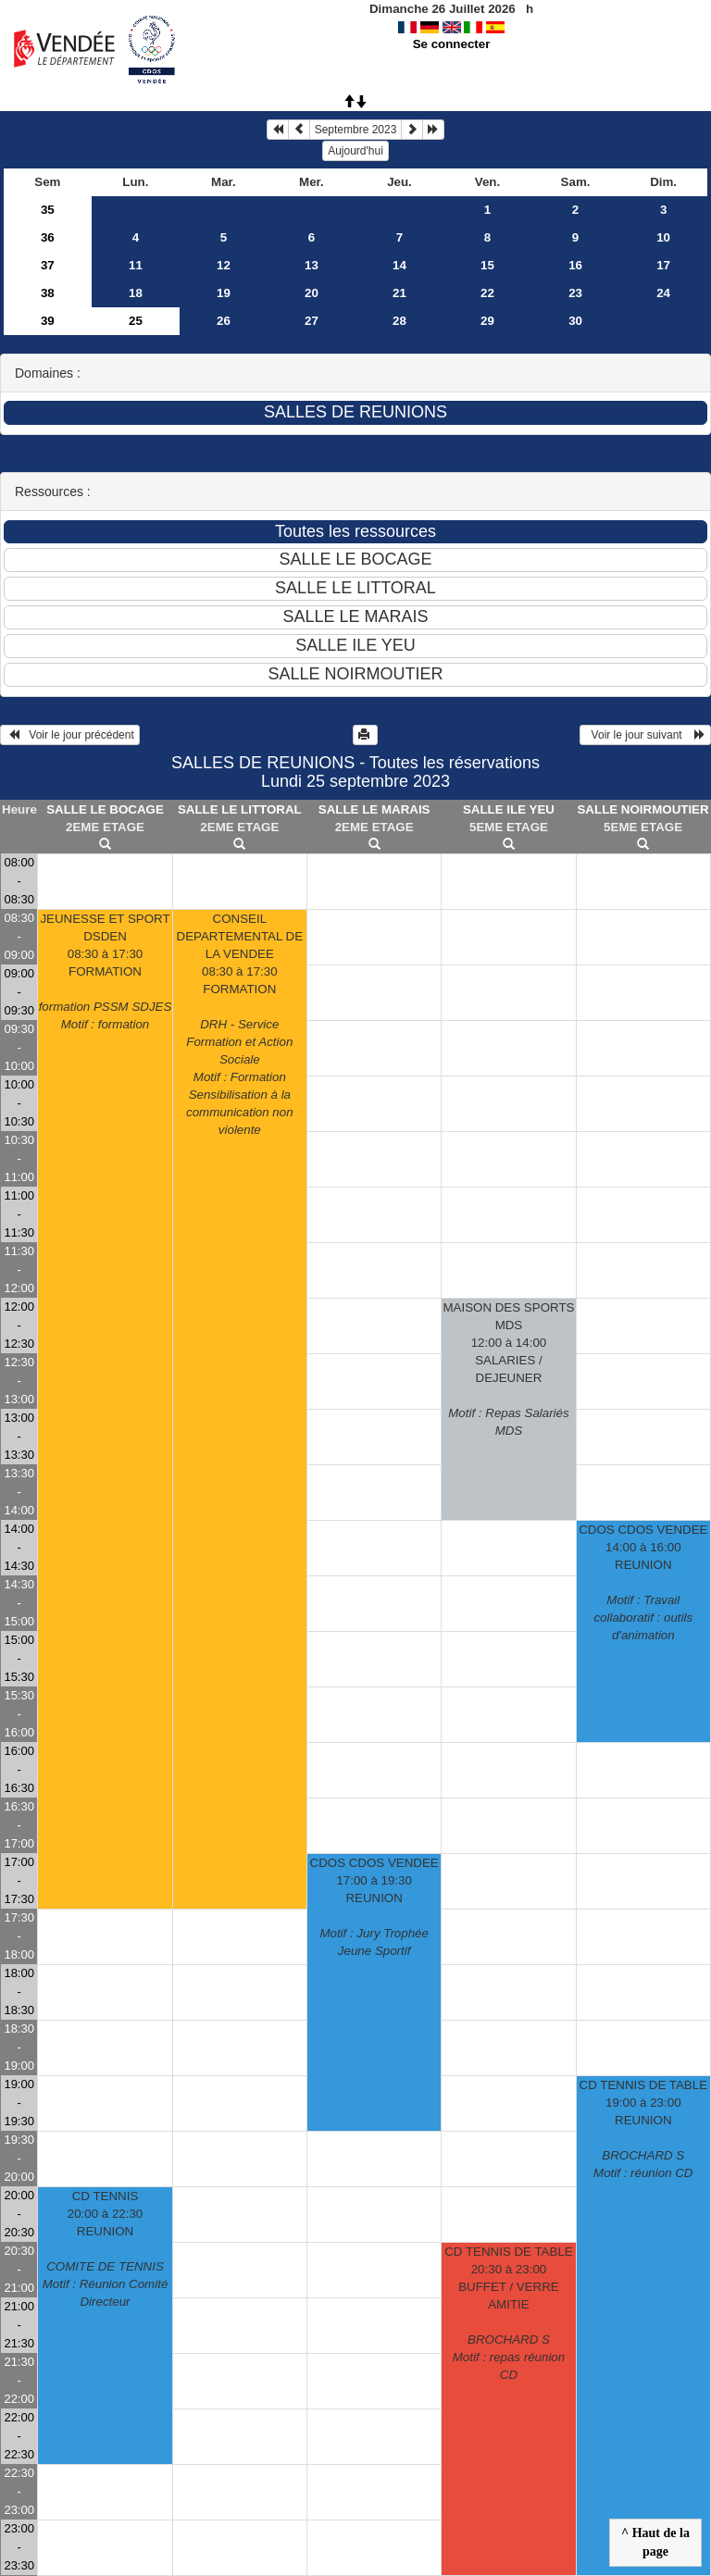  What do you see at coordinates (48, 265) in the screenshot?
I see `37` at bounding box center [48, 265].